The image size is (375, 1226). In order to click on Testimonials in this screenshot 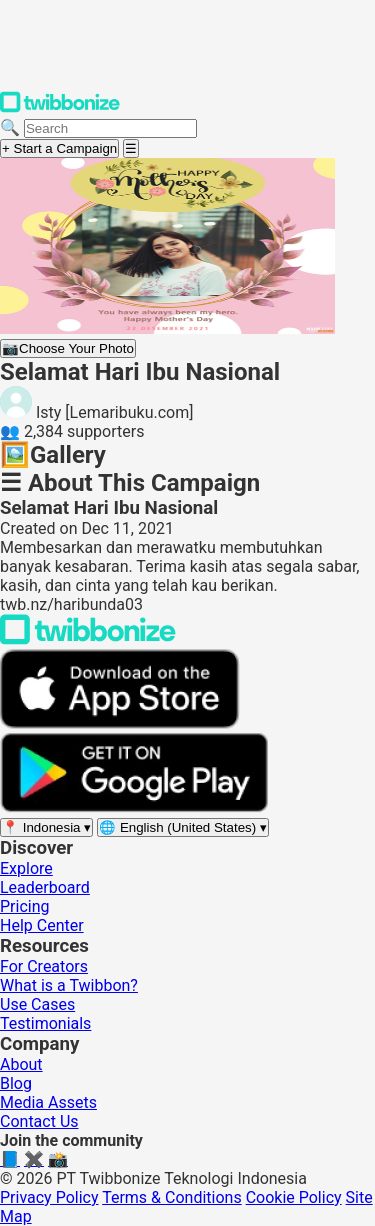, I will do `click(45, 1023)`.